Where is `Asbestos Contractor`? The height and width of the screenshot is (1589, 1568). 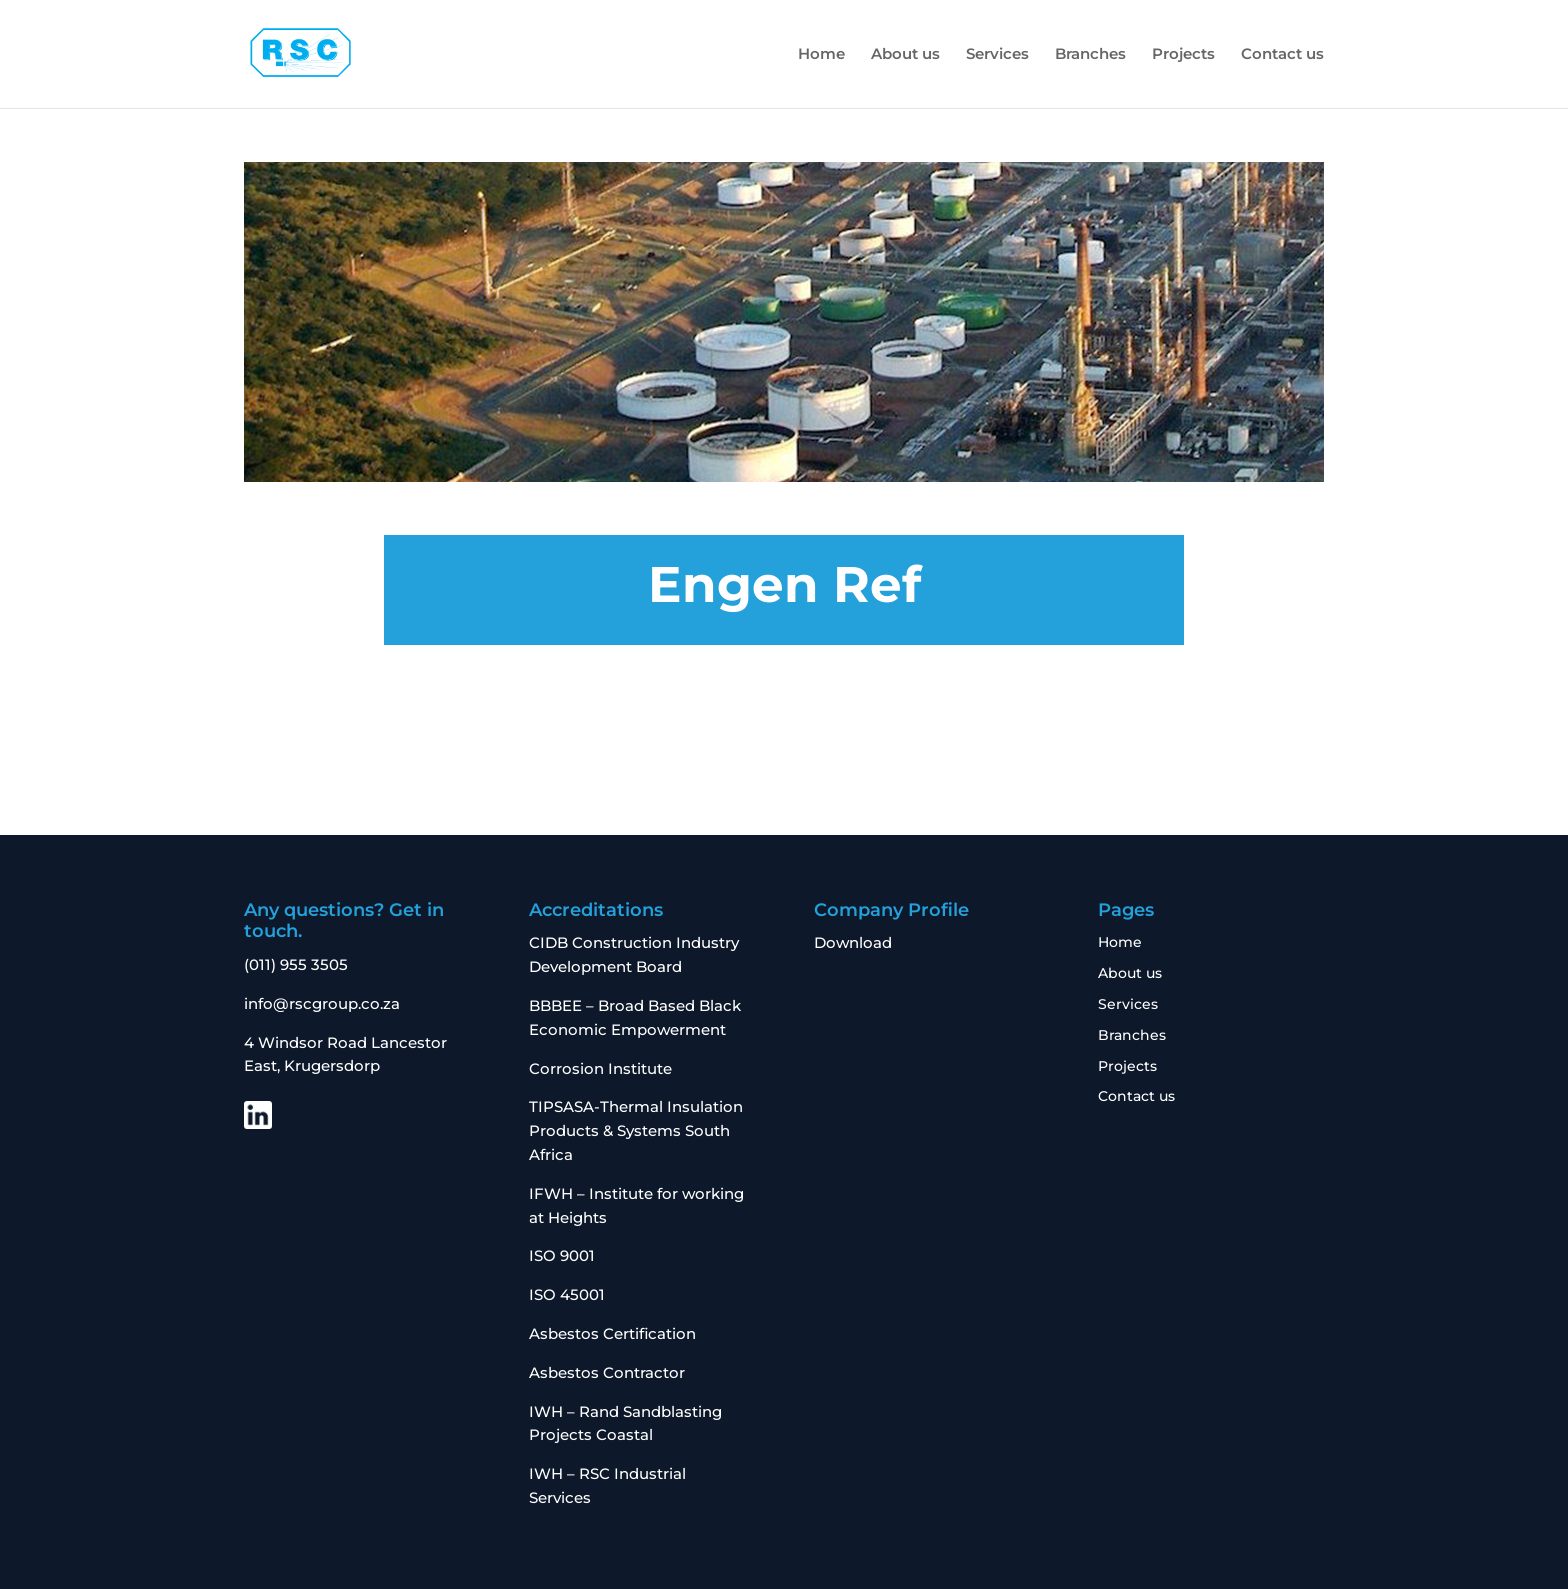 Asbestos Contractor is located at coordinates (609, 1372).